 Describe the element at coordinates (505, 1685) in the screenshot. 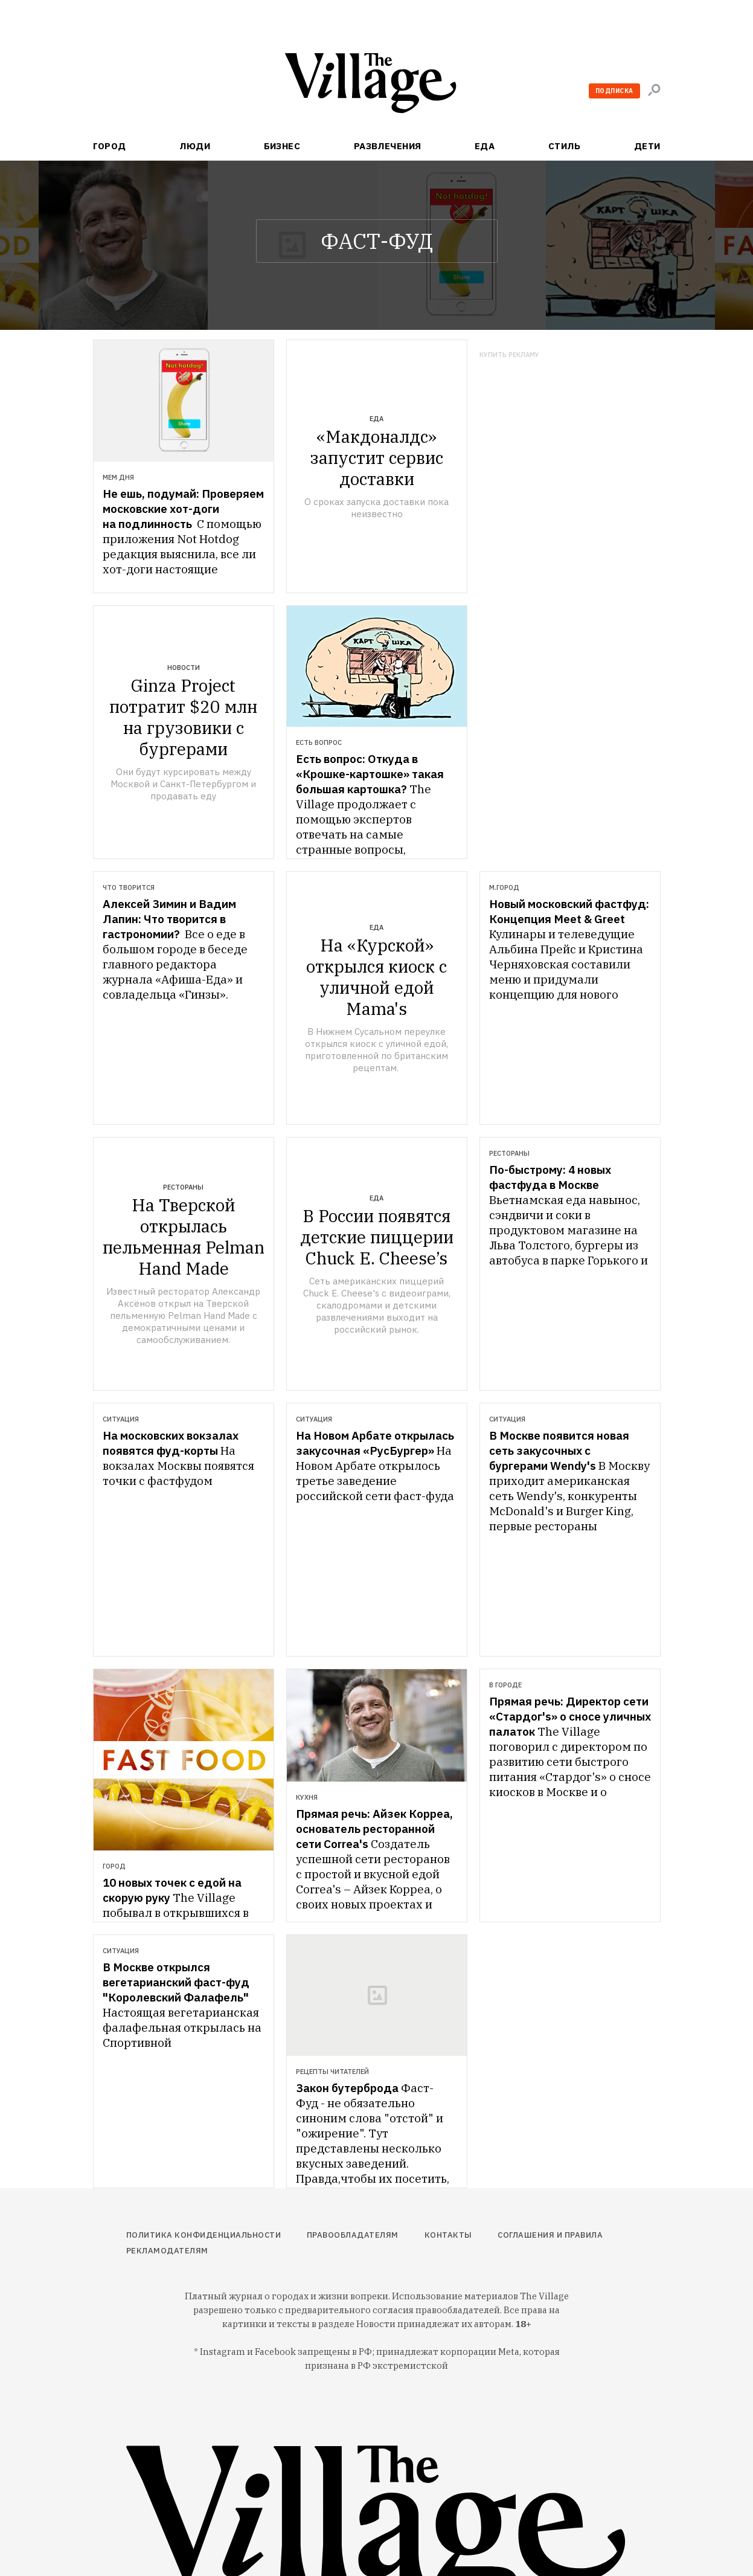

I see `В городе` at that location.